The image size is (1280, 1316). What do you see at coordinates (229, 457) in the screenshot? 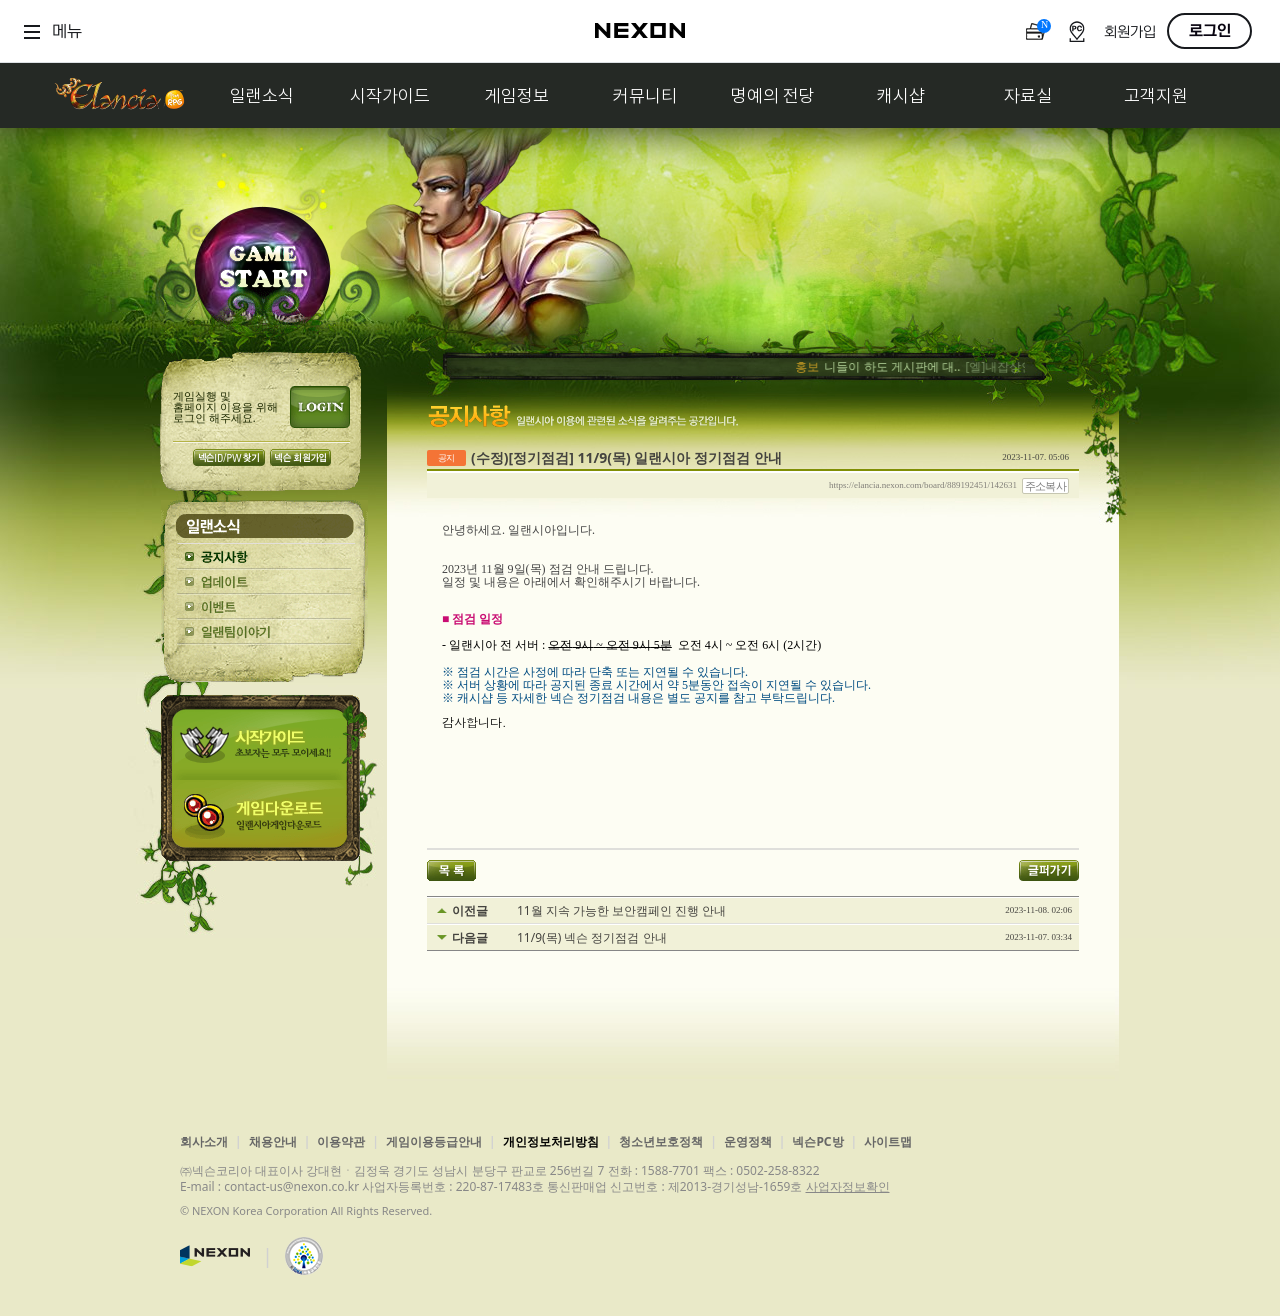
I see `넥슨 ID/PW 찾기` at bounding box center [229, 457].